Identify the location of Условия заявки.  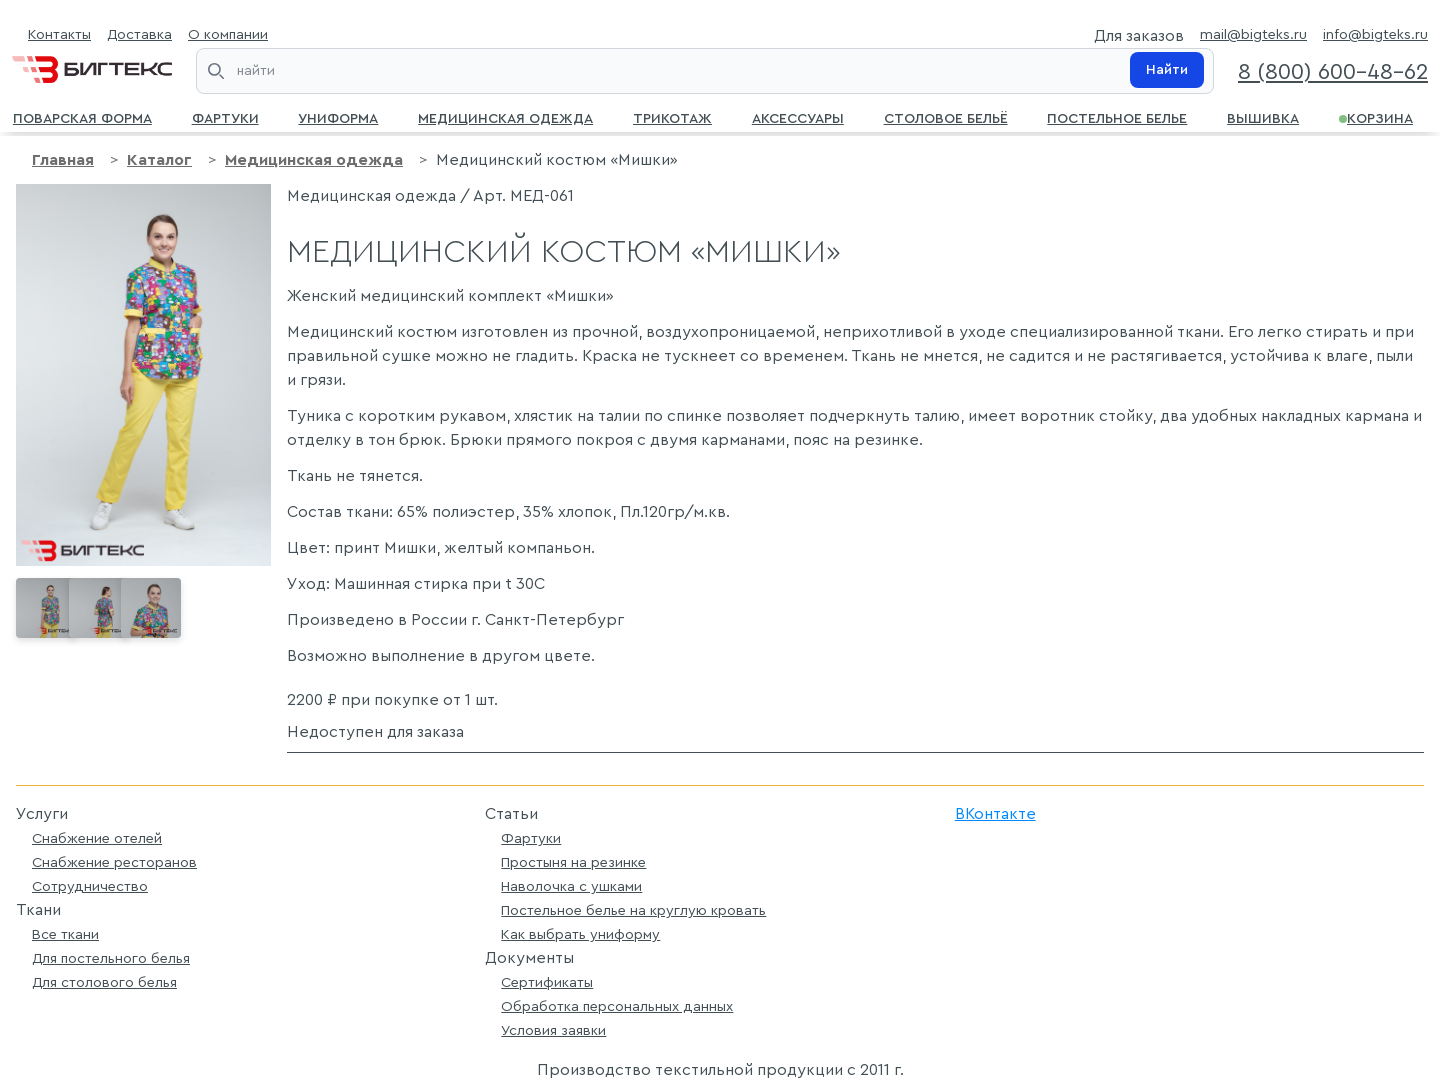
(553, 1030).